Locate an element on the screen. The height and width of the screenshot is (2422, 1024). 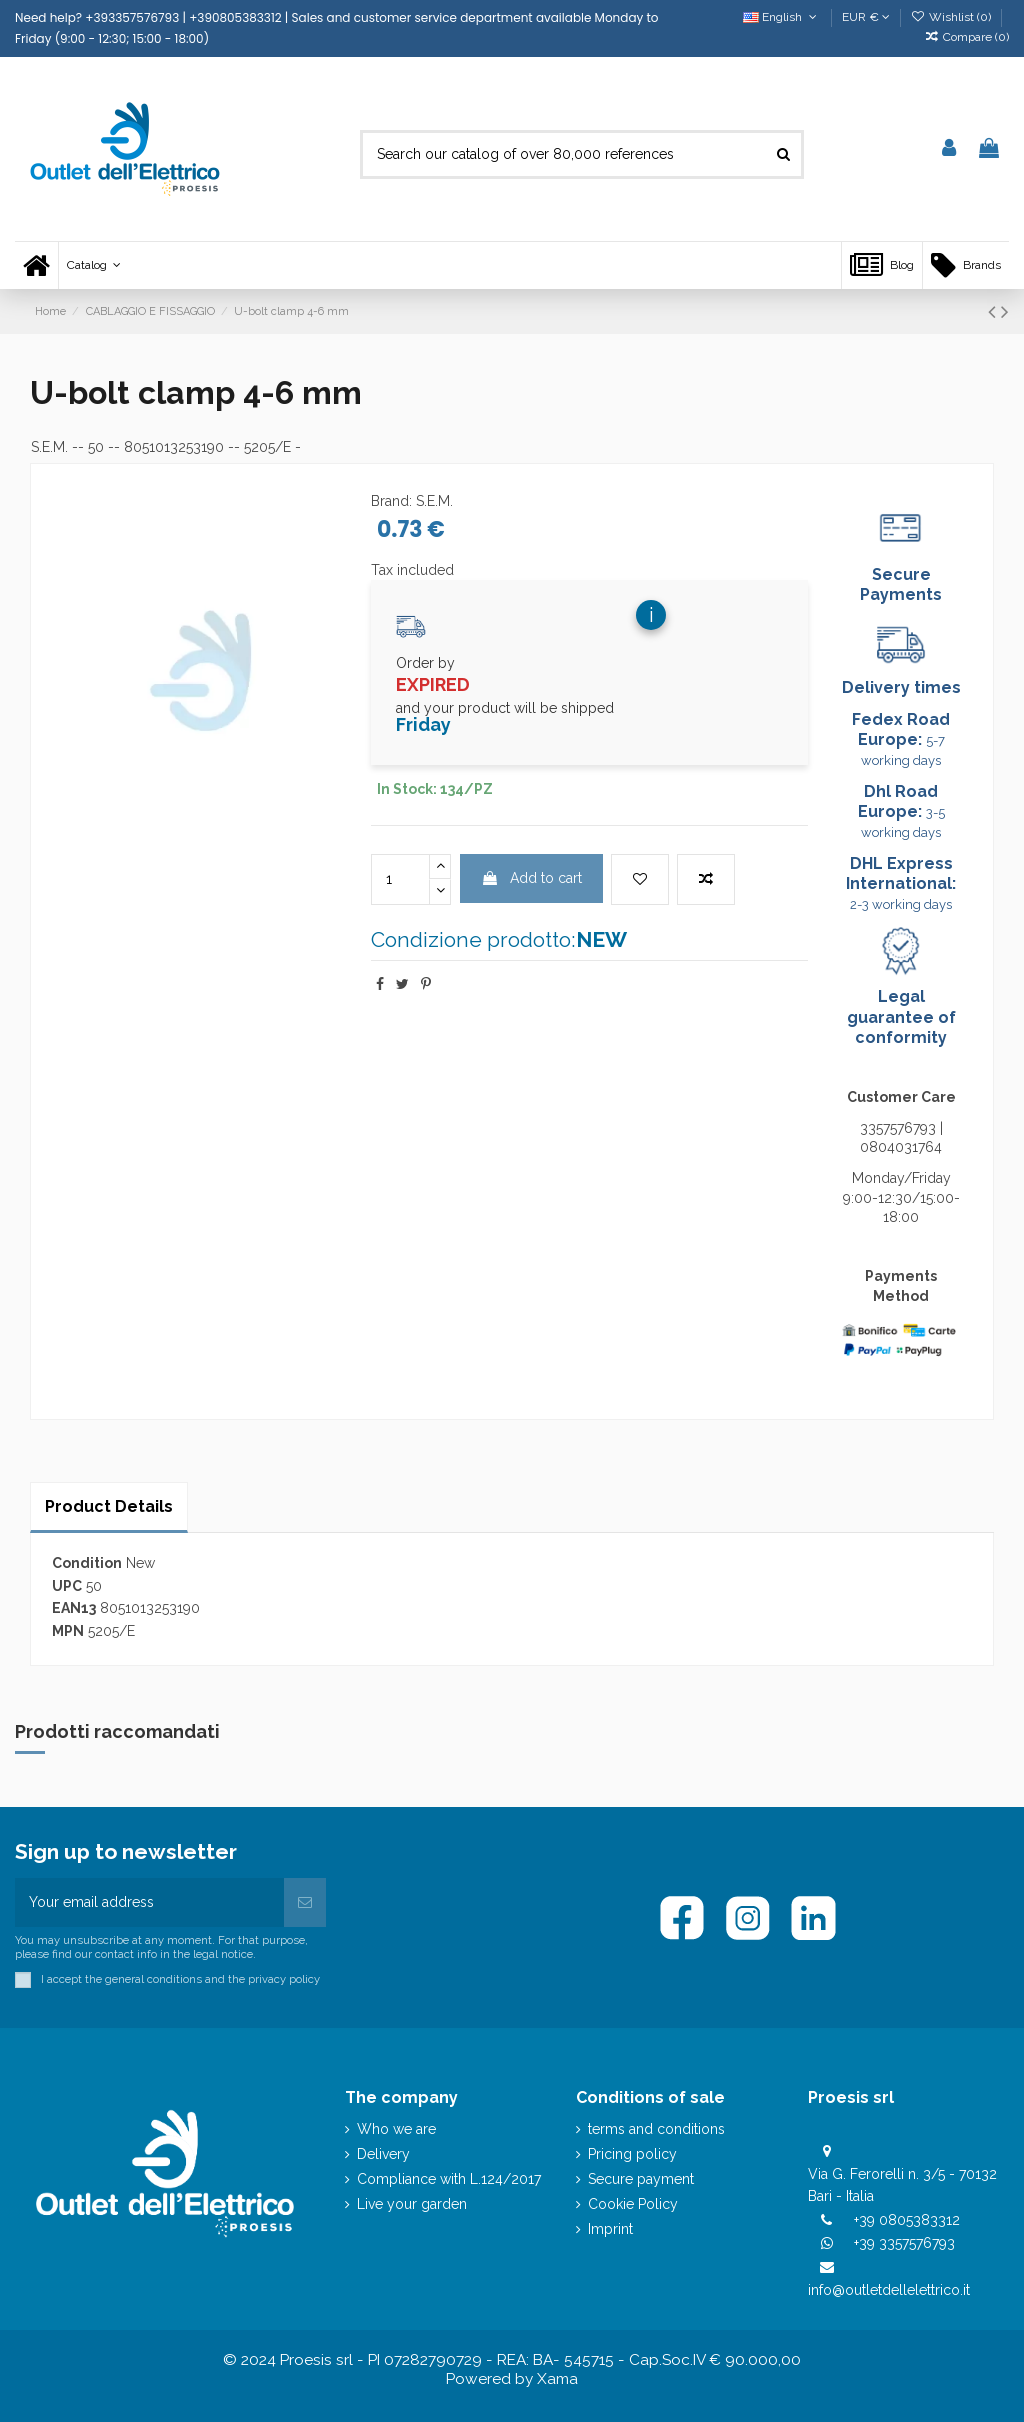
MPN is located at coordinates (68, 1631).